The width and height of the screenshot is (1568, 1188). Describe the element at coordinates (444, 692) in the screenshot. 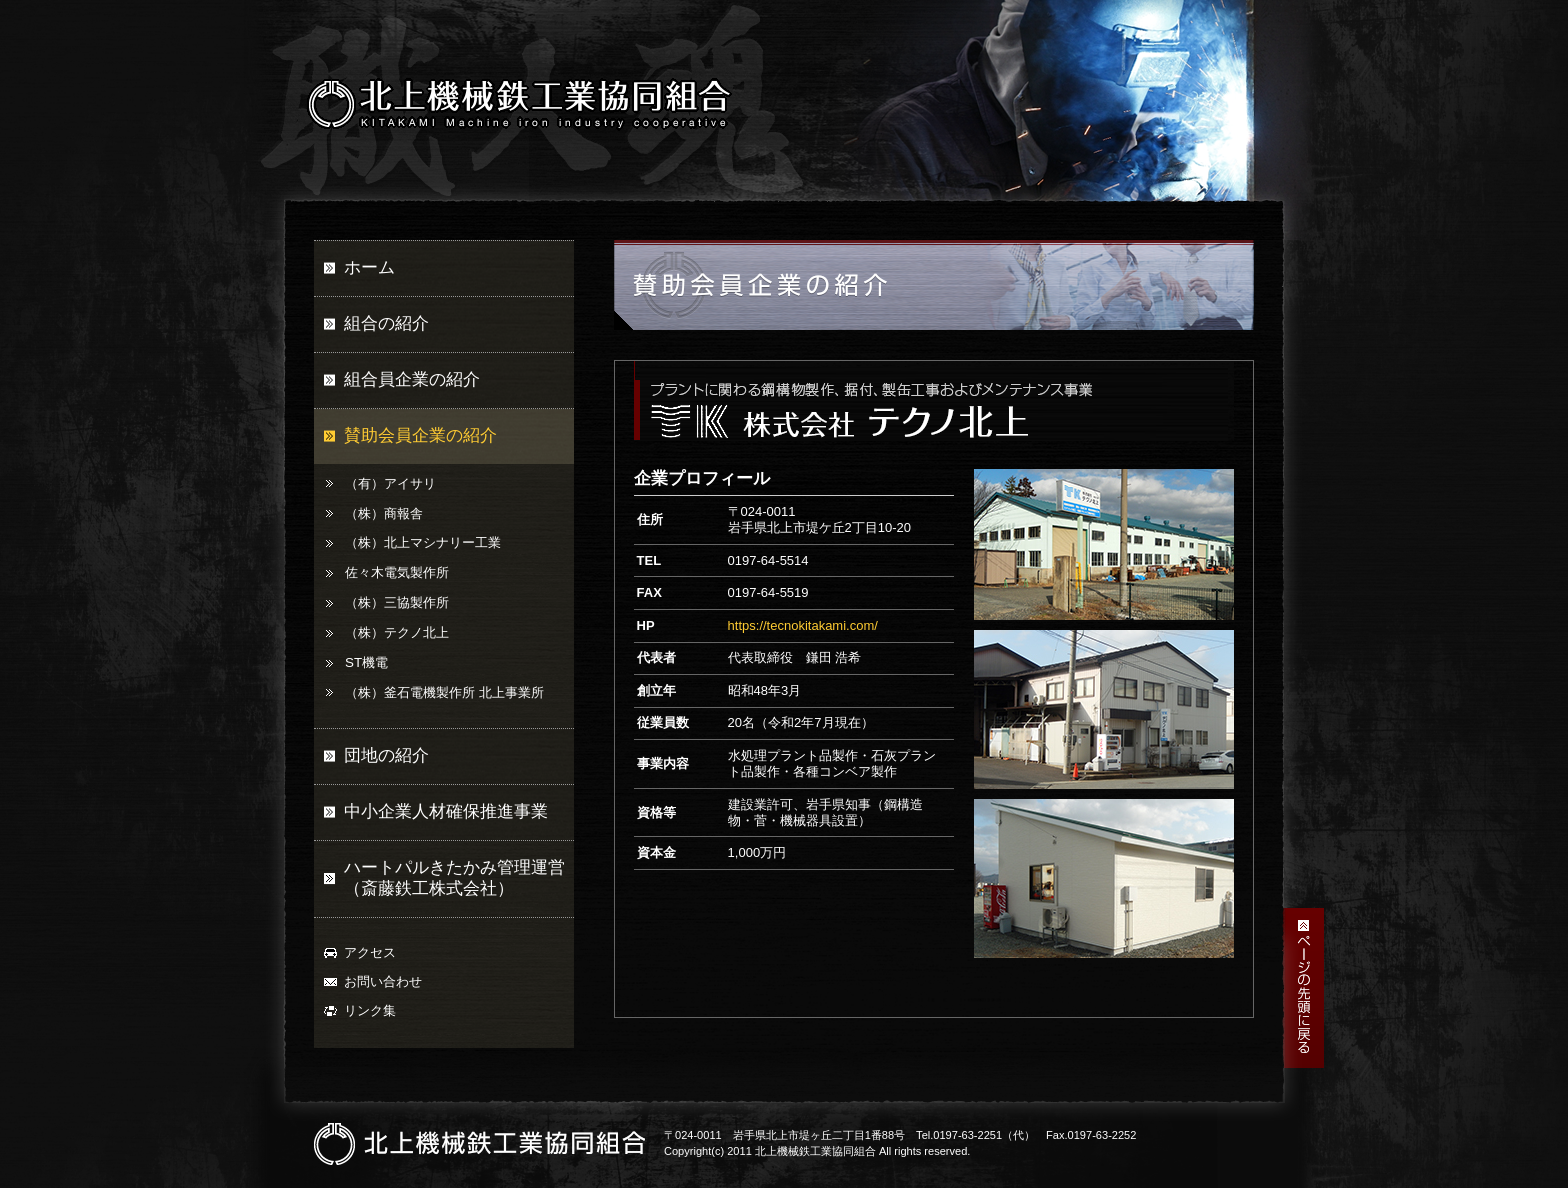

I see `（株）釜石電機製作所 北上事業所` at that location.